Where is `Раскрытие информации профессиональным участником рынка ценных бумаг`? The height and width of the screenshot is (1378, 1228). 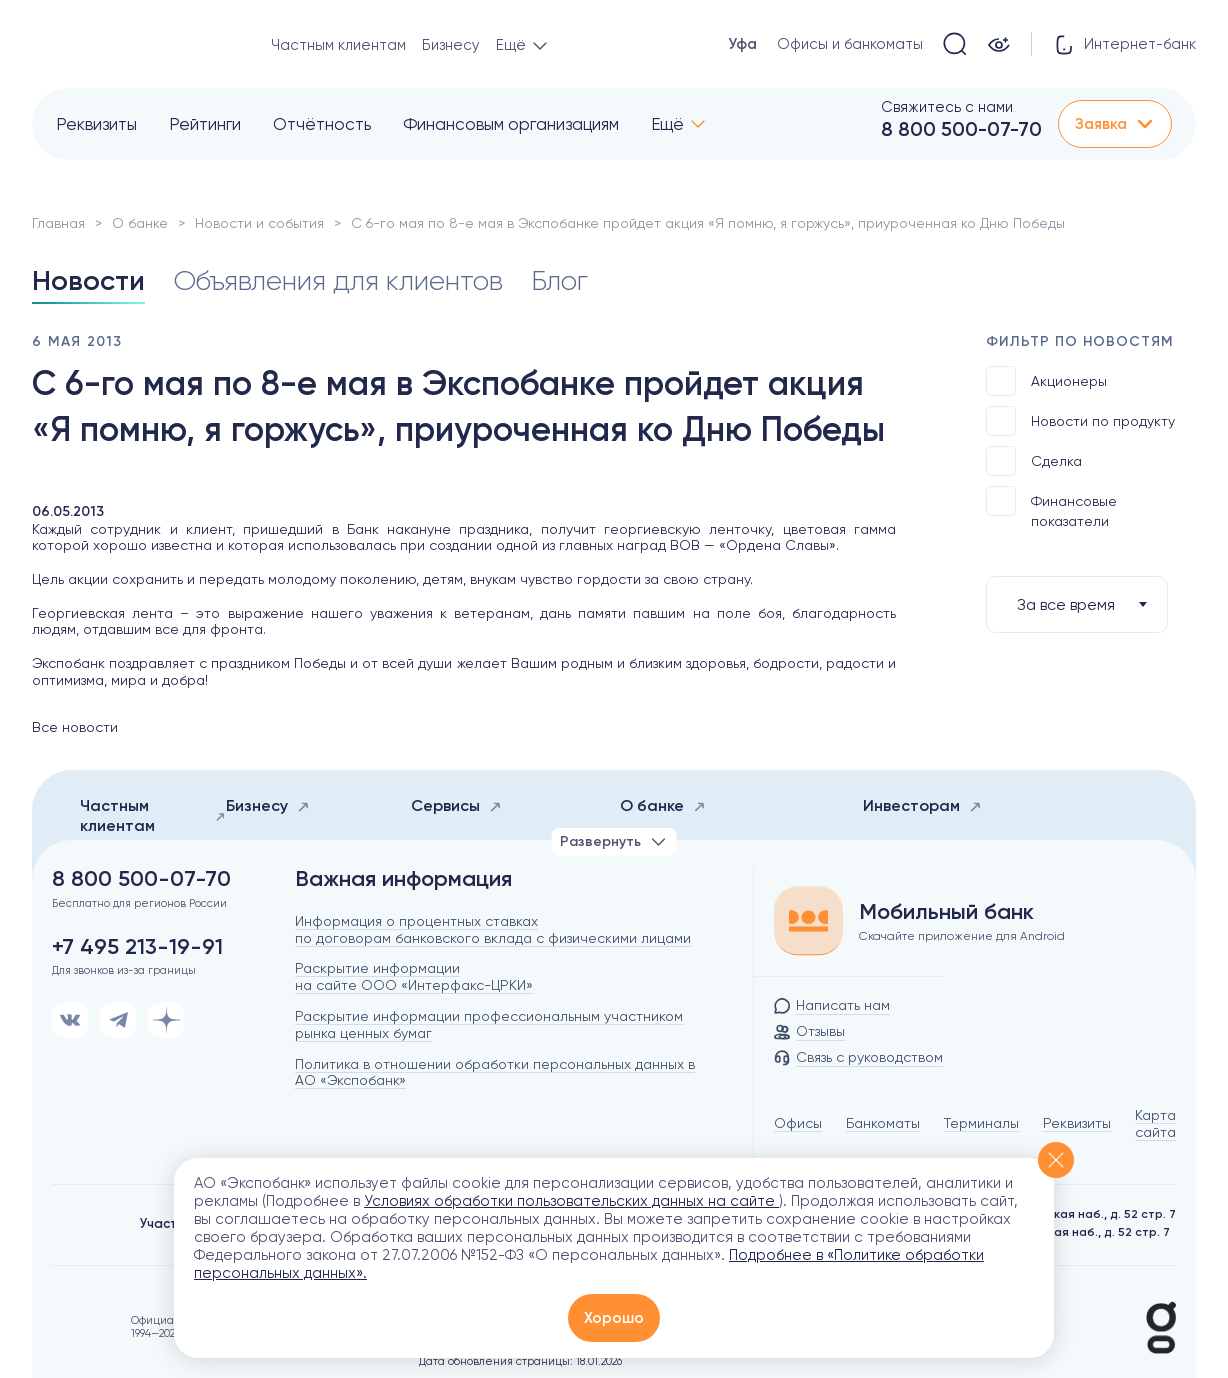 Раскрытие информации профессиональным участником рынка ценных бумаг is located at coordinates (489, 1024).